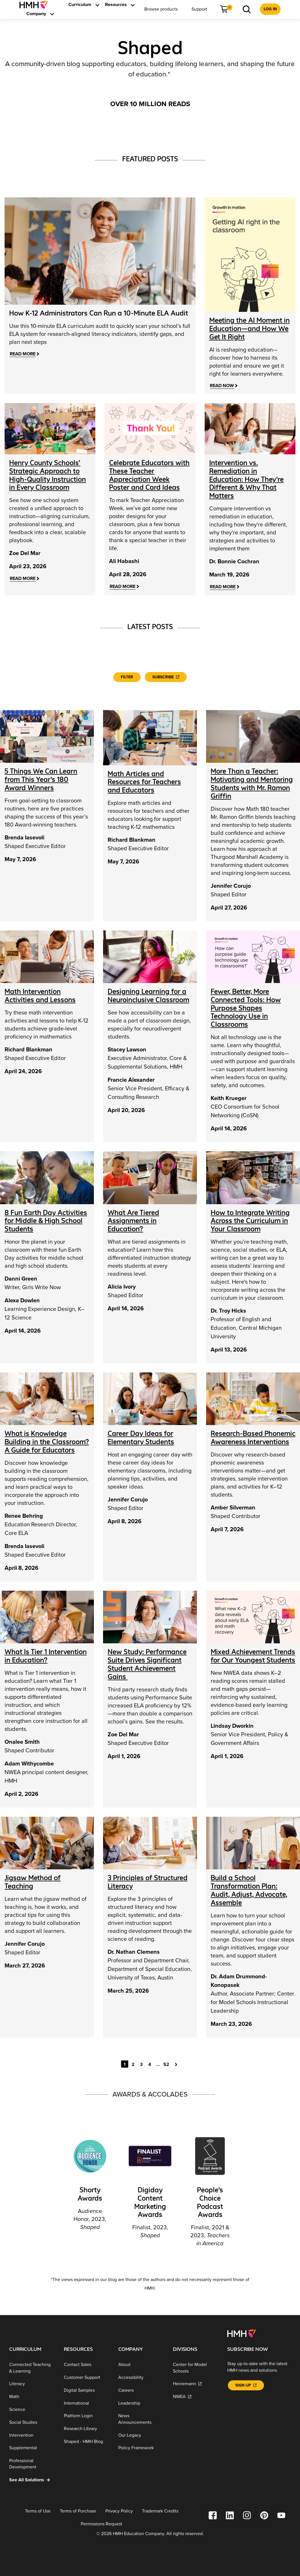 Image resolution: width=300 pixels, height=2576 pixels. What do you see at coordinates (86, 2440) in the screenshot?
I see `[Shaped - HMH Blog]` at bounding box center [86, 2440].